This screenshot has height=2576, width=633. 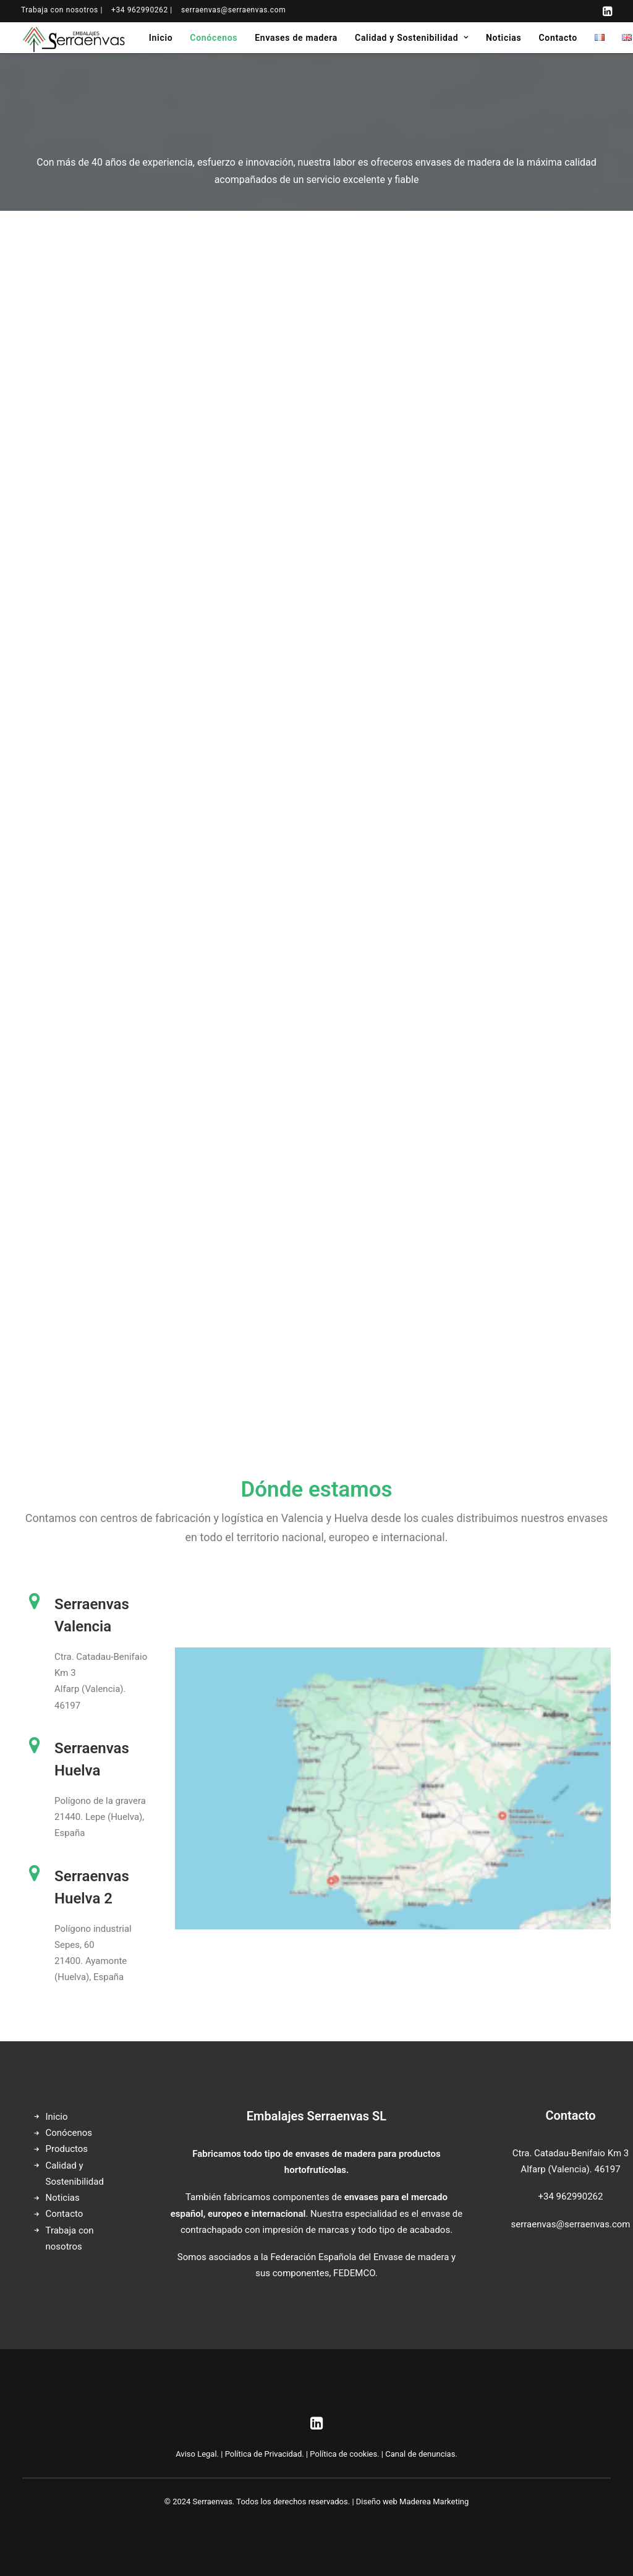 What do you see at coordinates (213, 38) in the screenshot?
I see `Conócenos` at bounding box center [213, 38].